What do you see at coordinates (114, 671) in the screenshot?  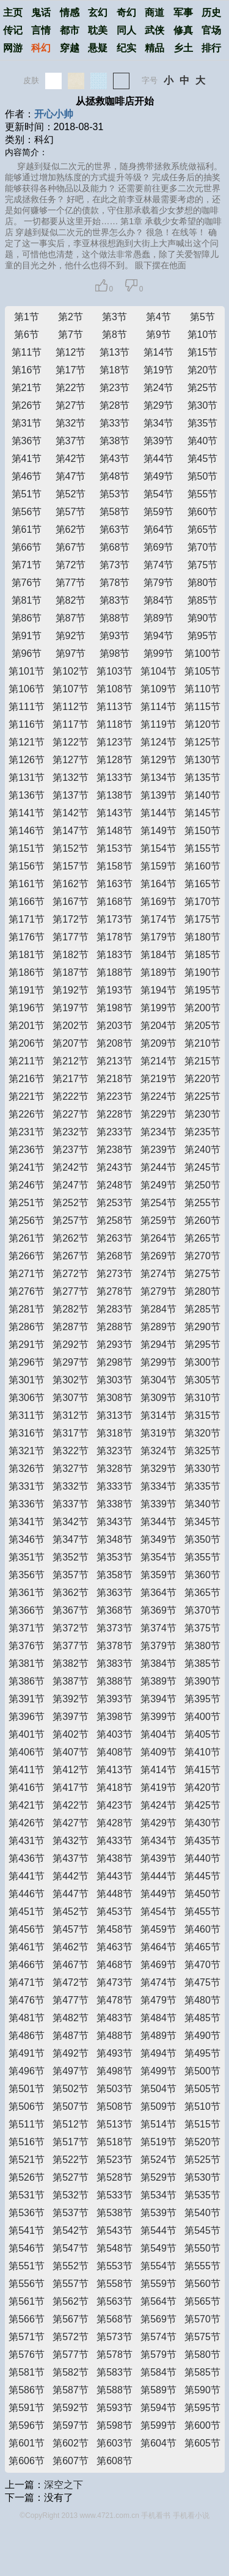 I see `第103节` at bounding box center [114, 671].